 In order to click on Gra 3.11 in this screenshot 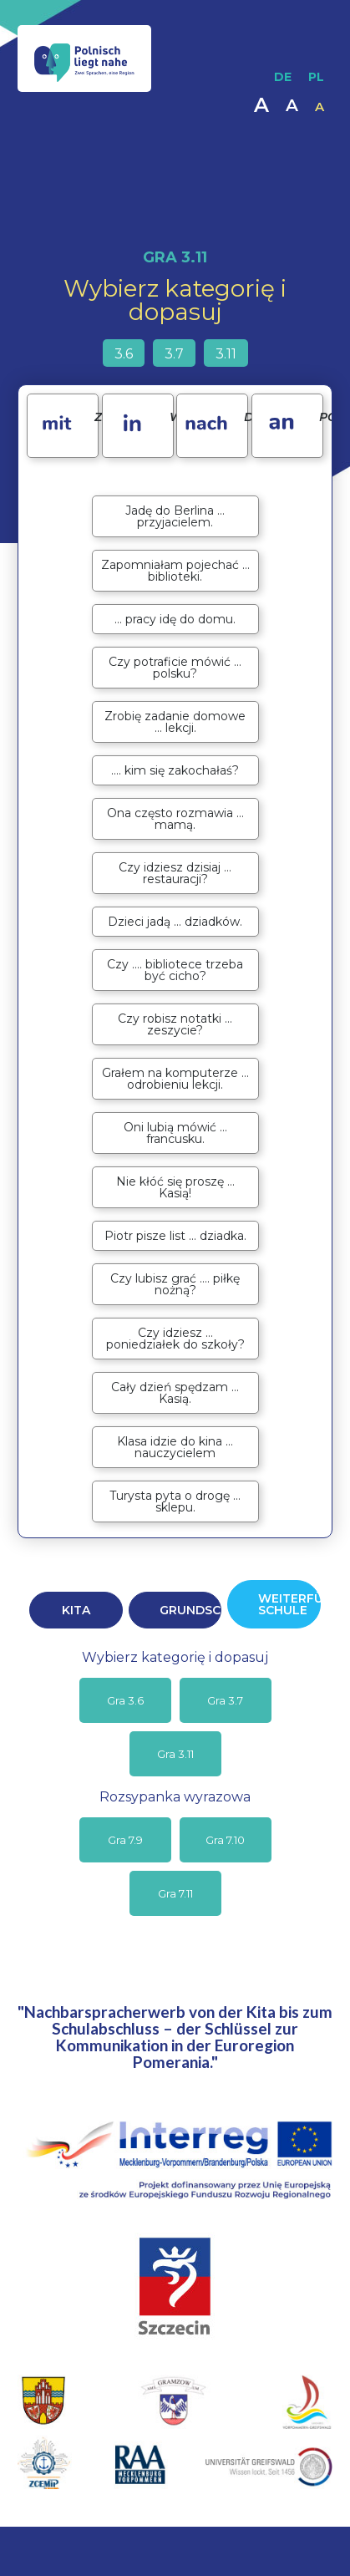, I will do `click(175, 1754)`.